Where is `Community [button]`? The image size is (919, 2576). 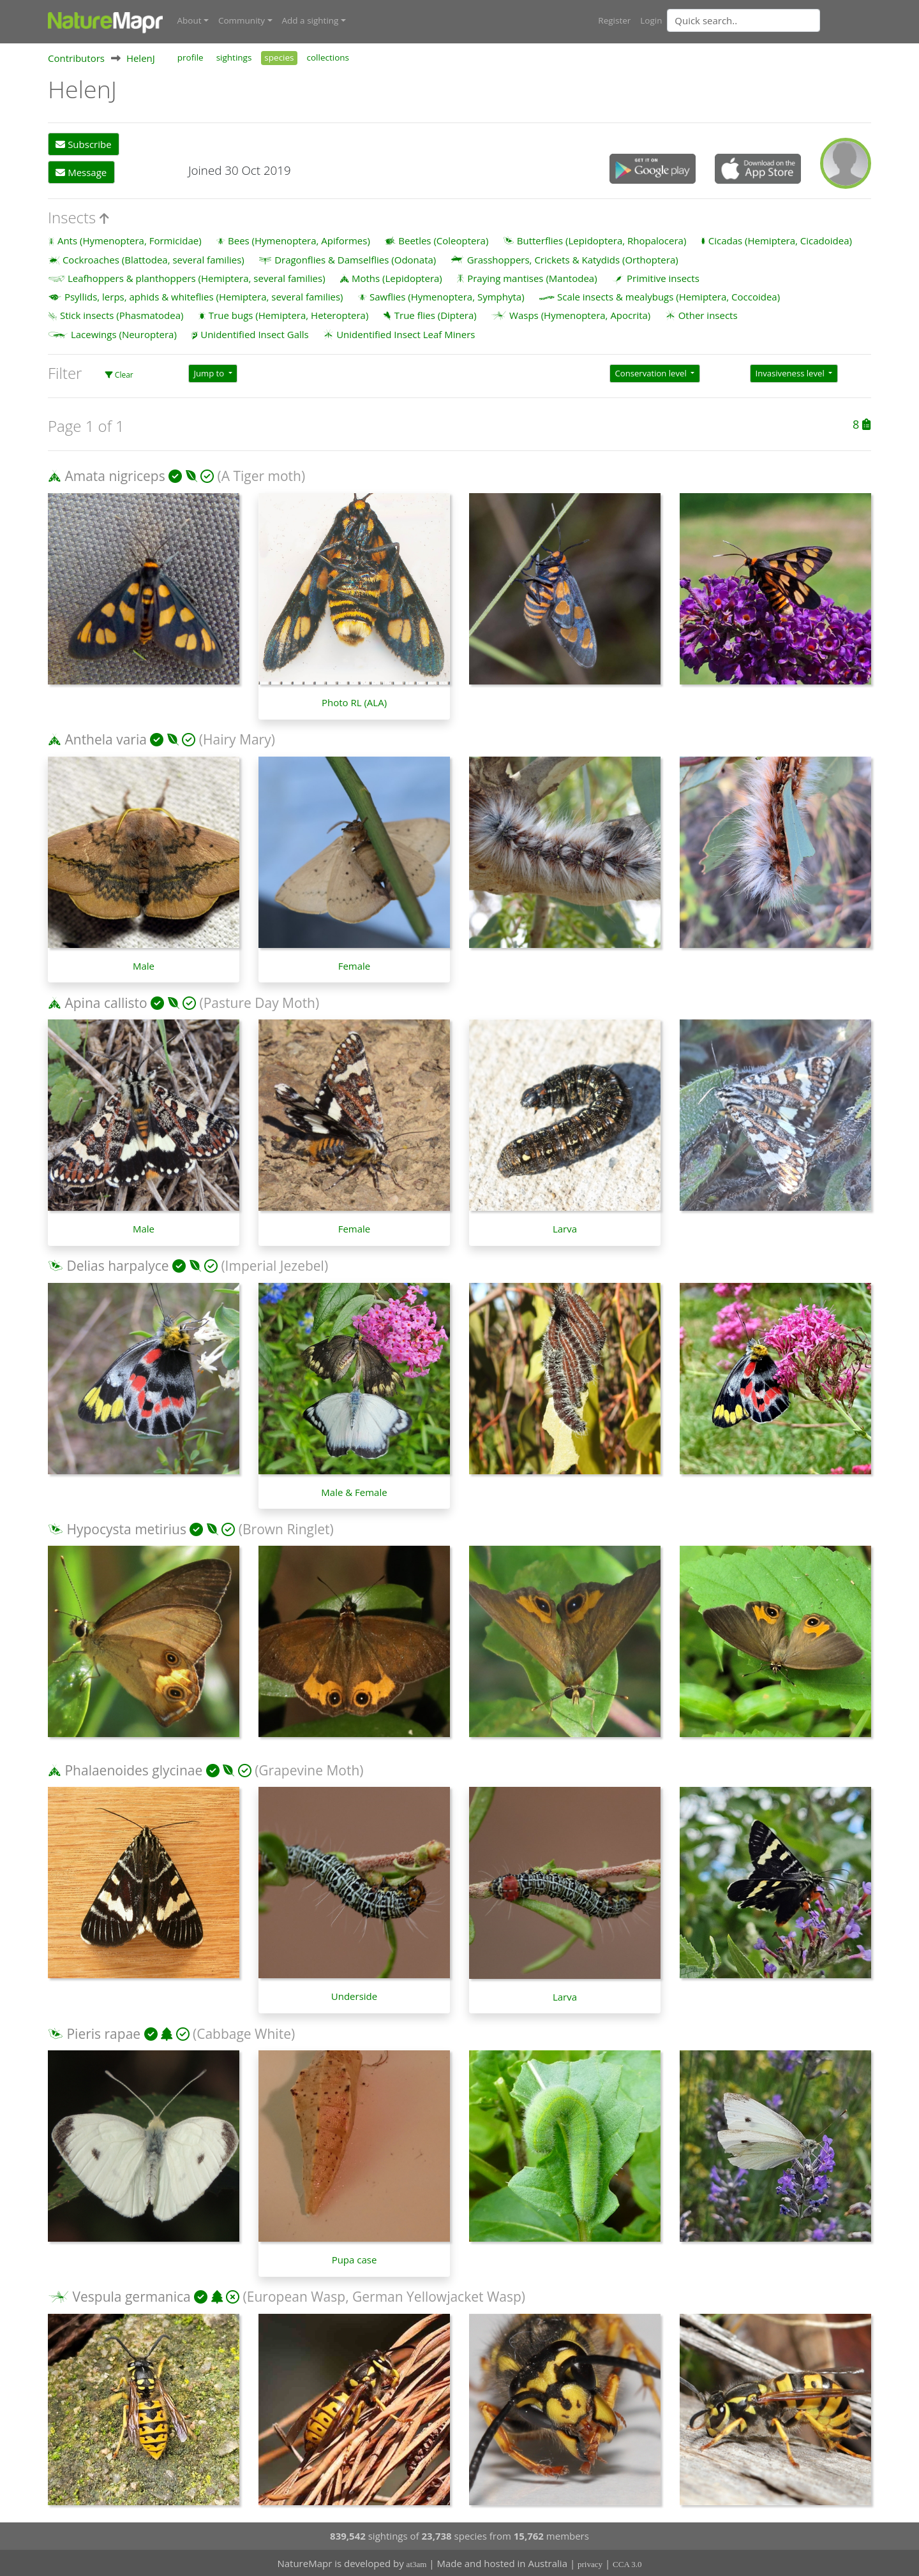
Community [button] is located at coordinates (241, 20).